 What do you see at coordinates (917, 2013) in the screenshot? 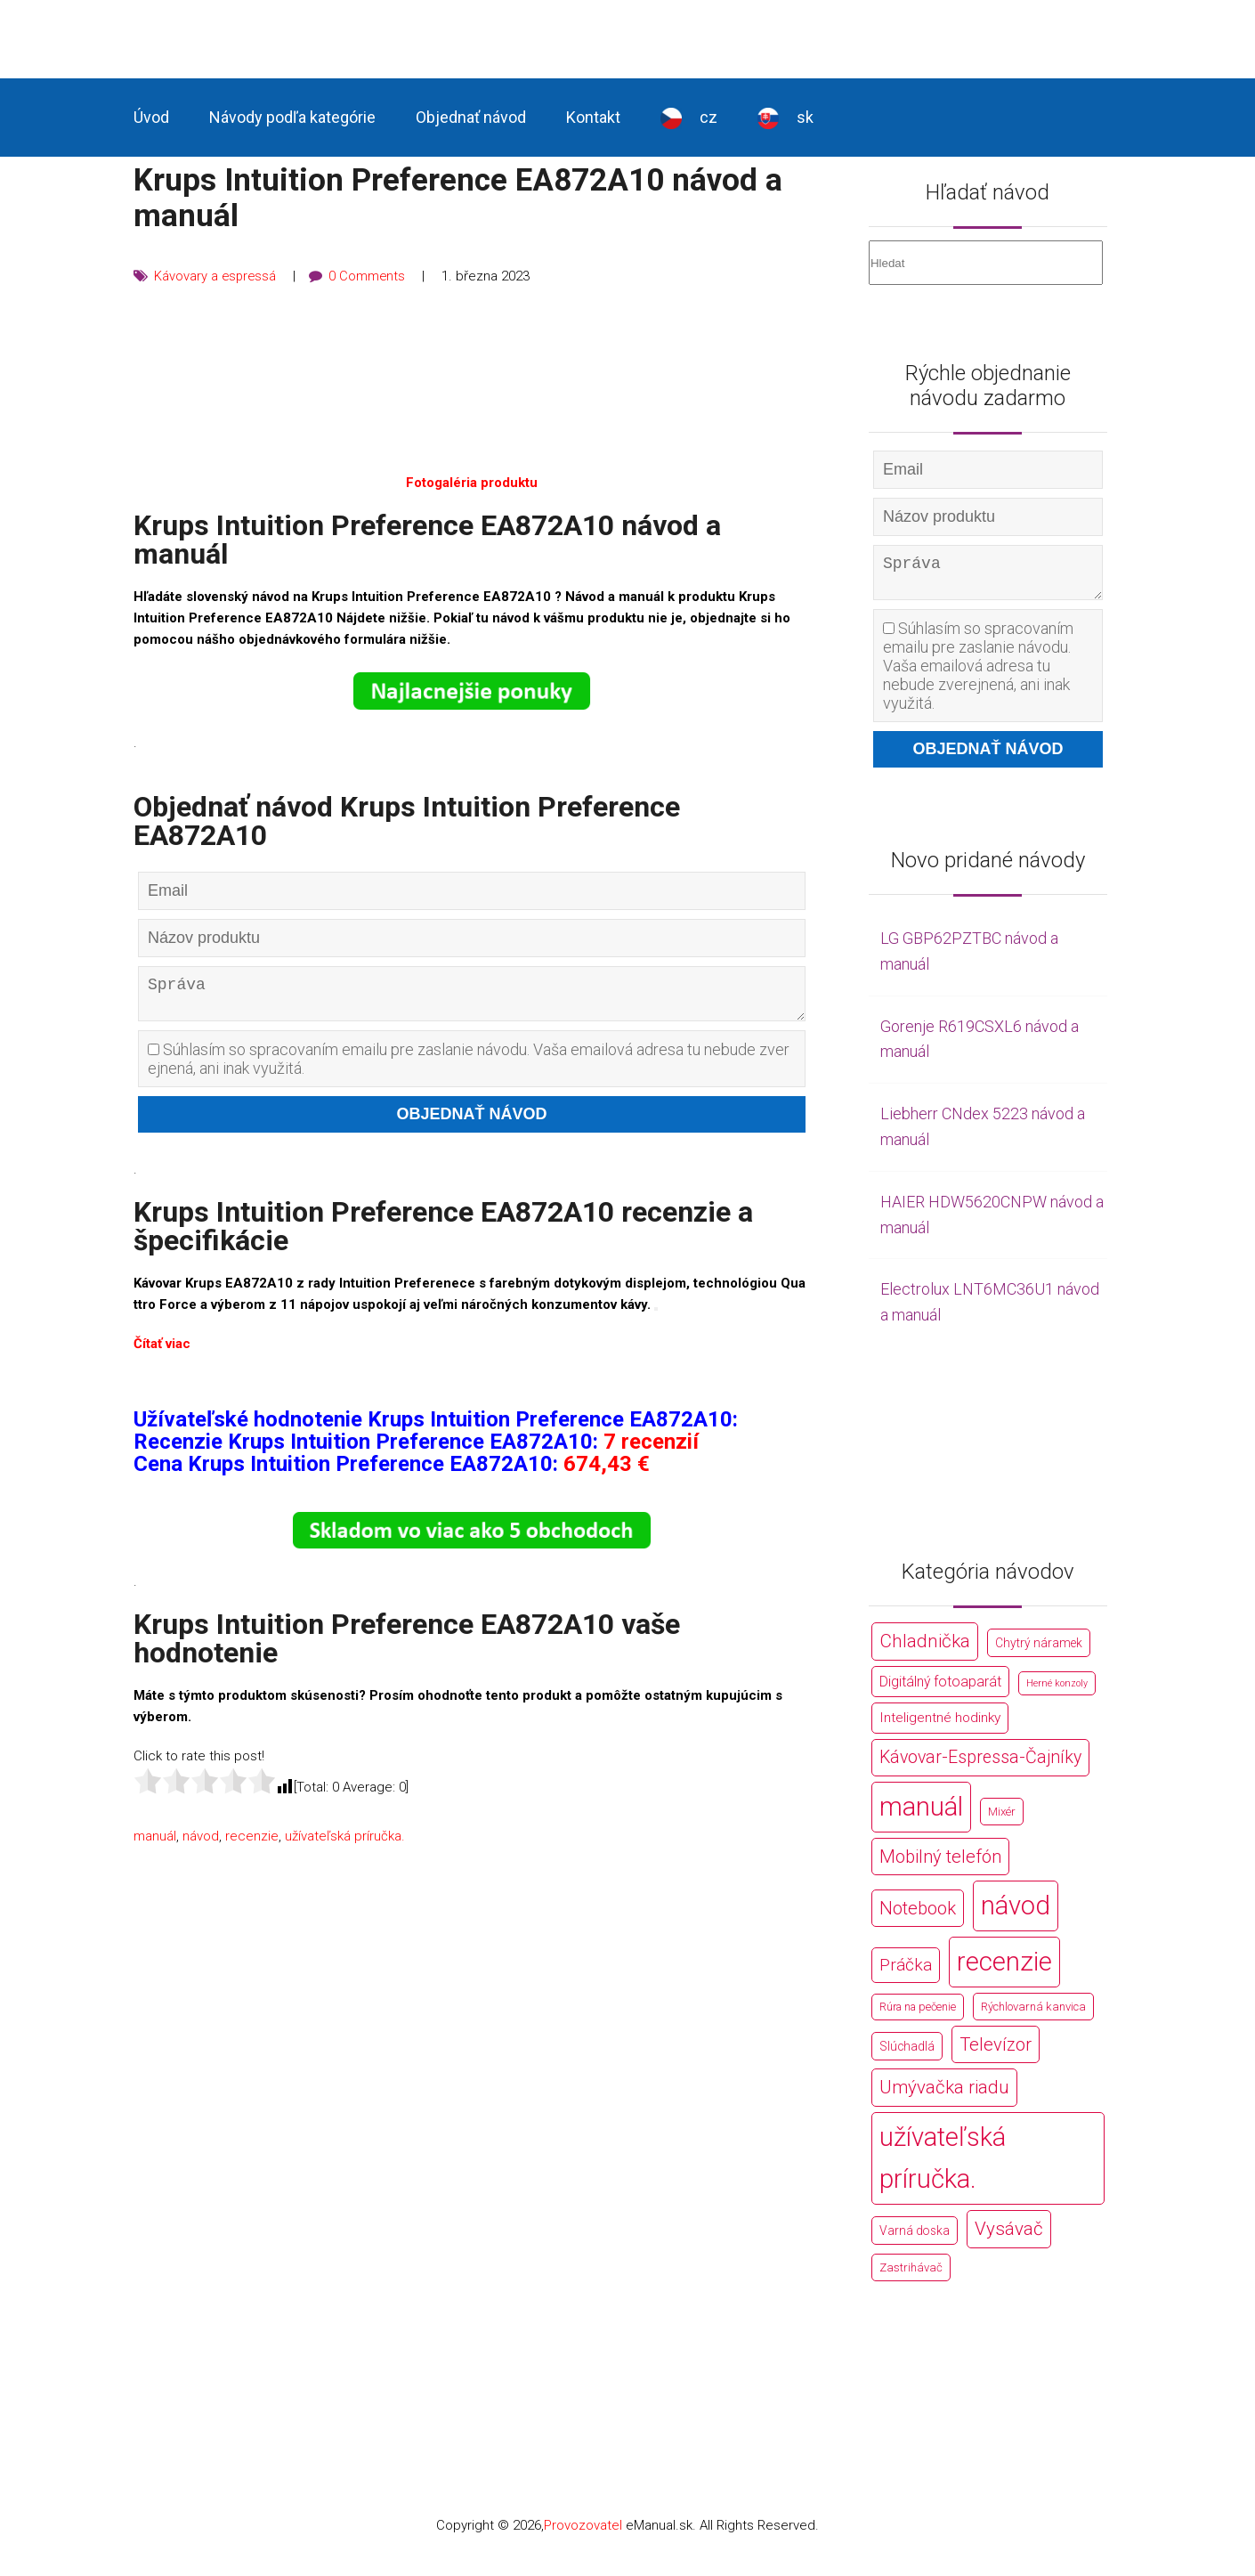
I see `Rúra na pečenie [Rúra na pečenie (140 položek)]` at bounding box center [917, 2013].